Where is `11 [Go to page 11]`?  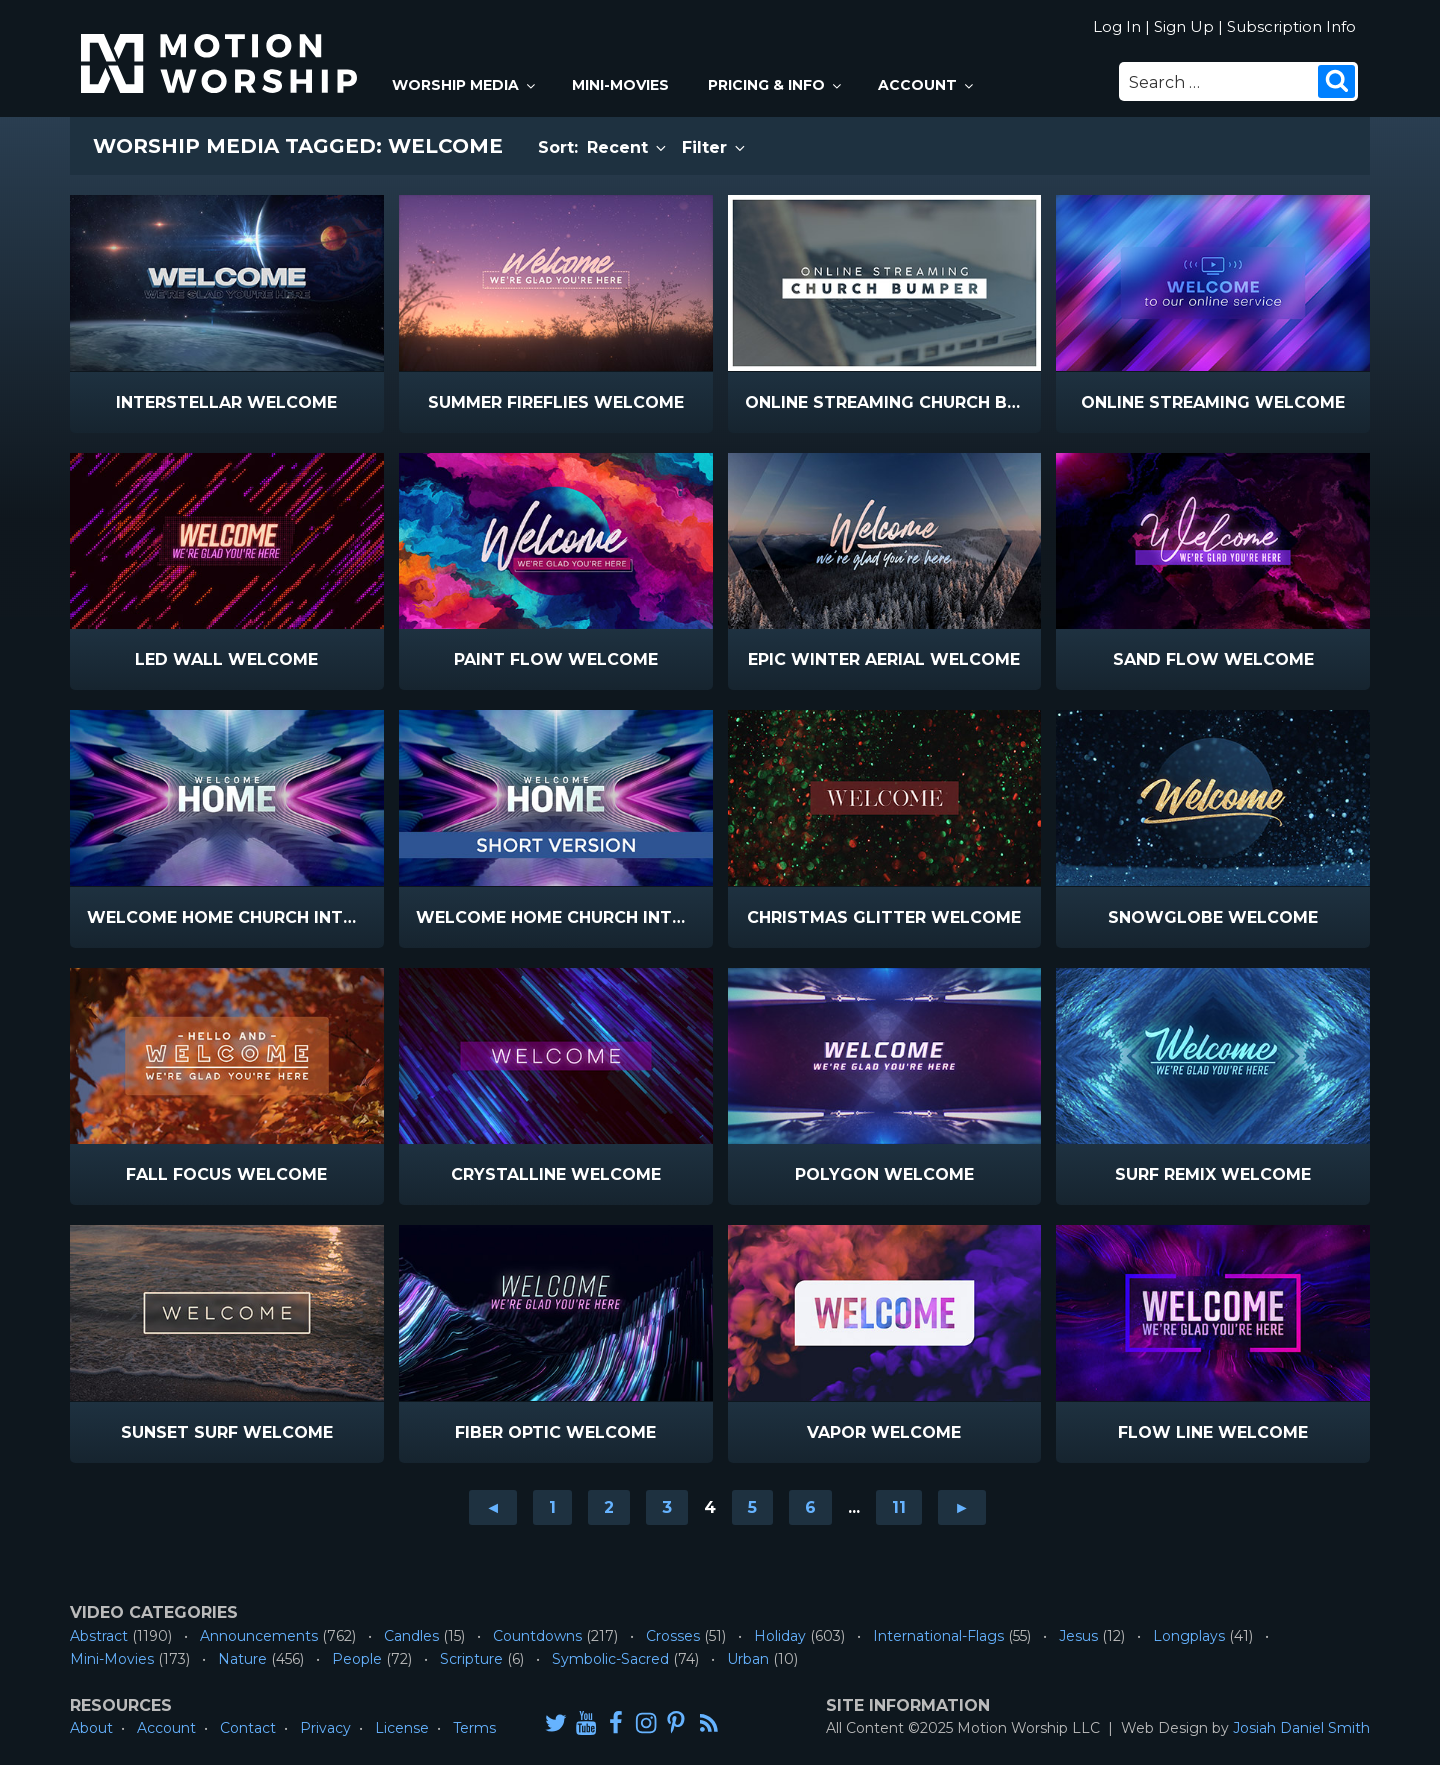
11 [Go to page 11] is located at coordinates (899, 1507).